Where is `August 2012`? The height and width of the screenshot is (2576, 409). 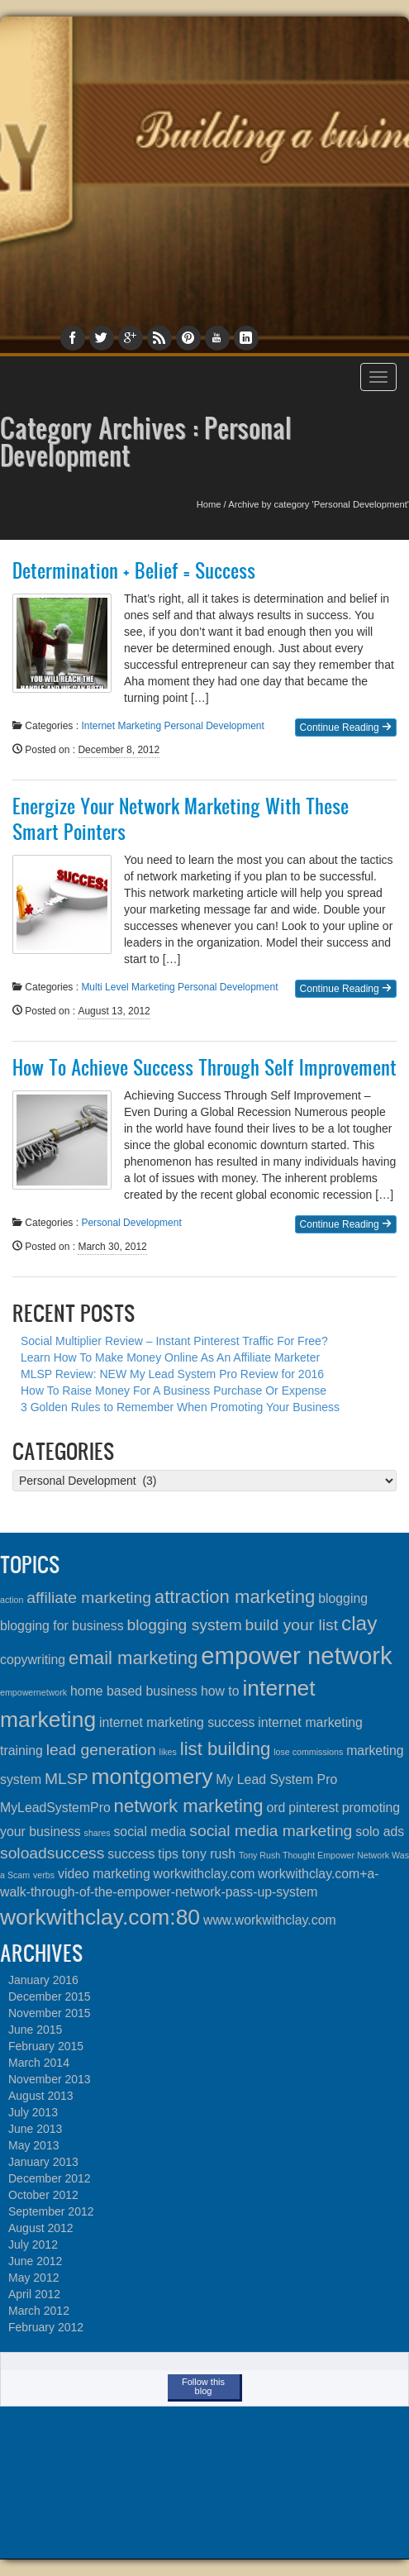 August 2012 is located at coordinates (41, 2228).